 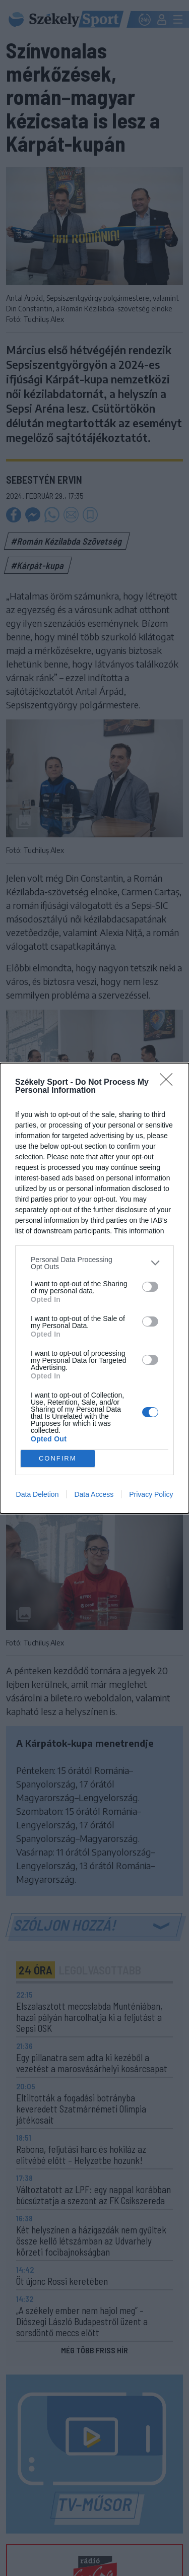 What do you see at coordinates (169, 1082) in the screenshot?
I see `[Close]` at bounding box center [169, 1082].